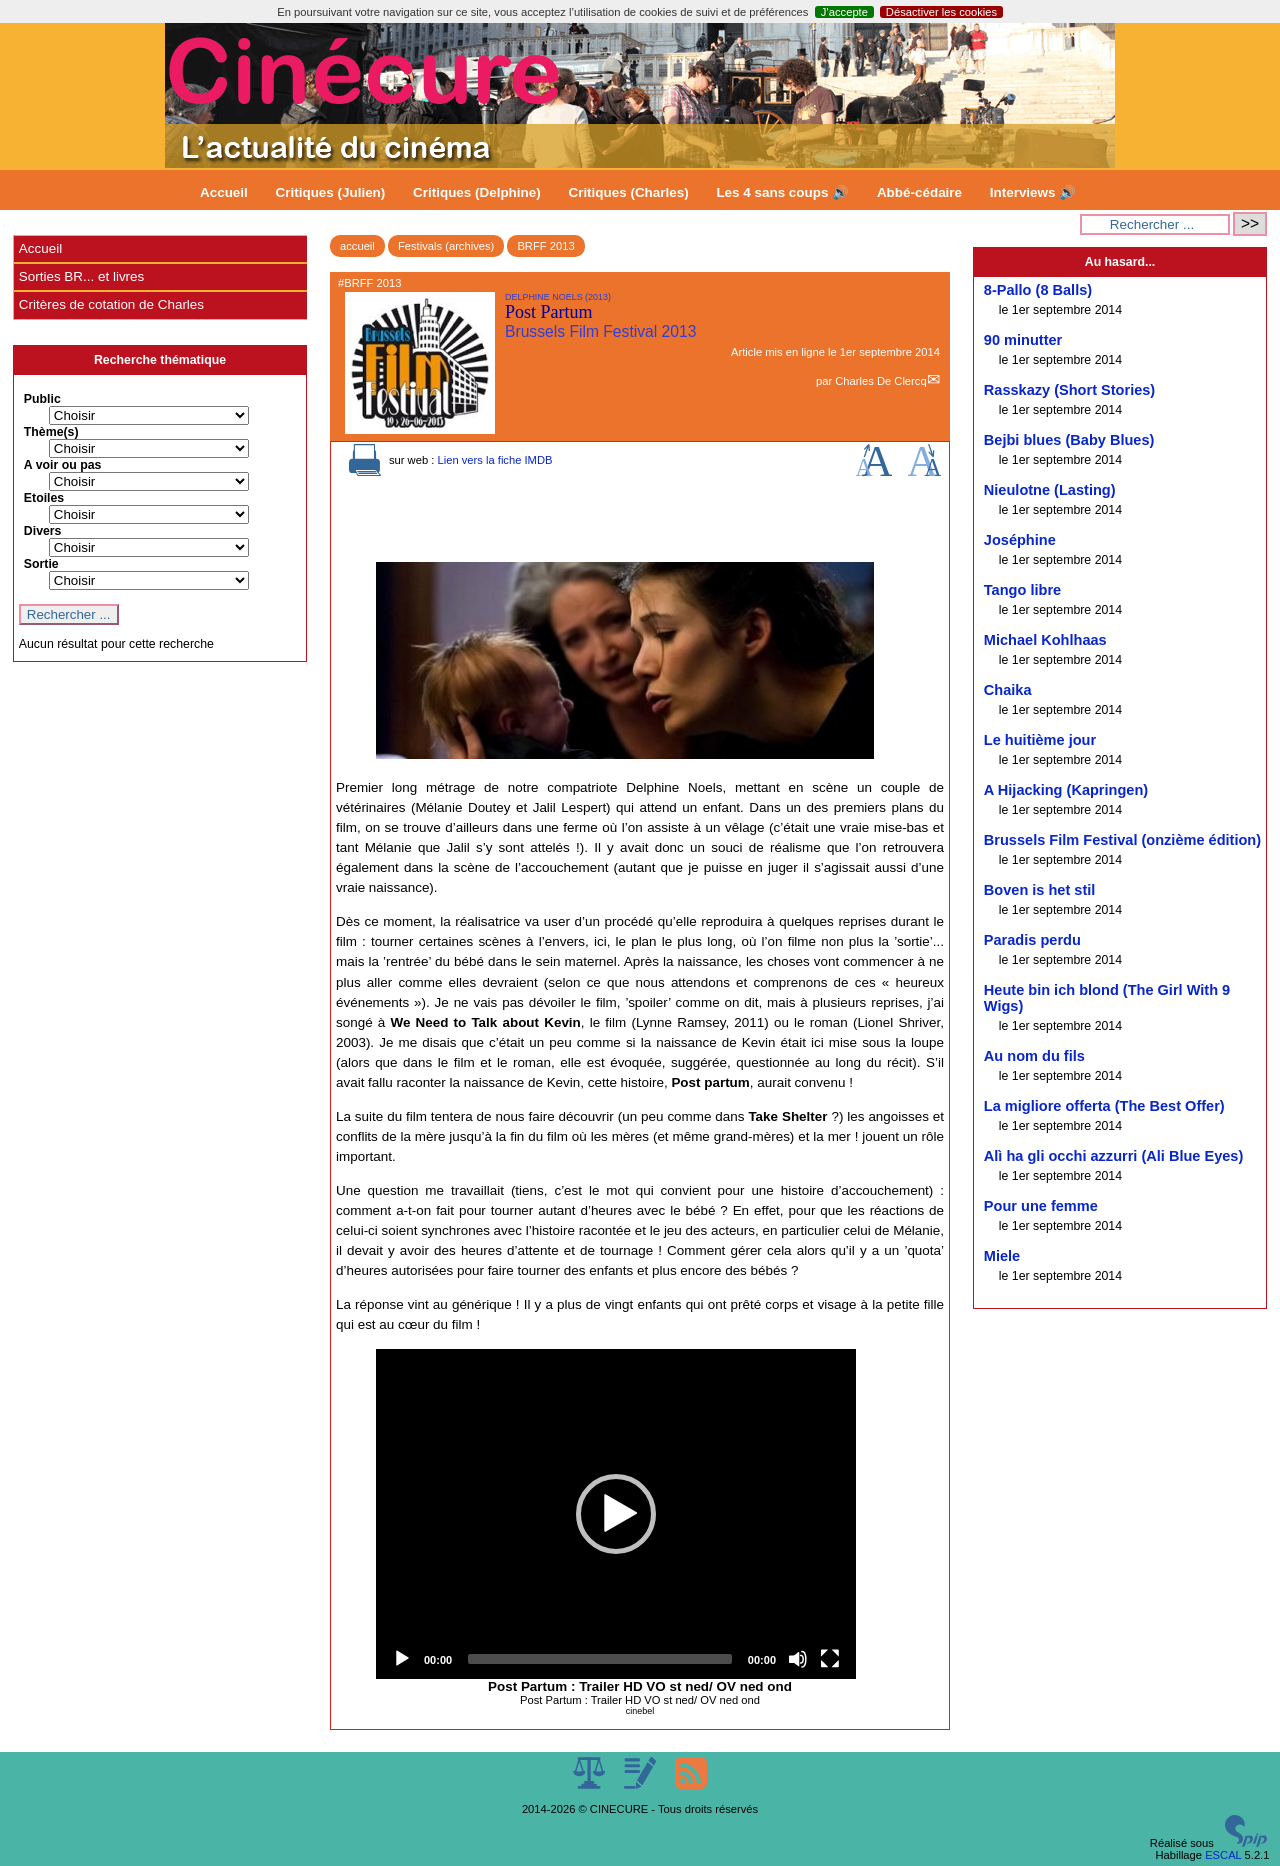  What do you see at coordinates (1040, 890) in the screenshot?
I see `Boven is het stil` at bounding box center [1040, 890].